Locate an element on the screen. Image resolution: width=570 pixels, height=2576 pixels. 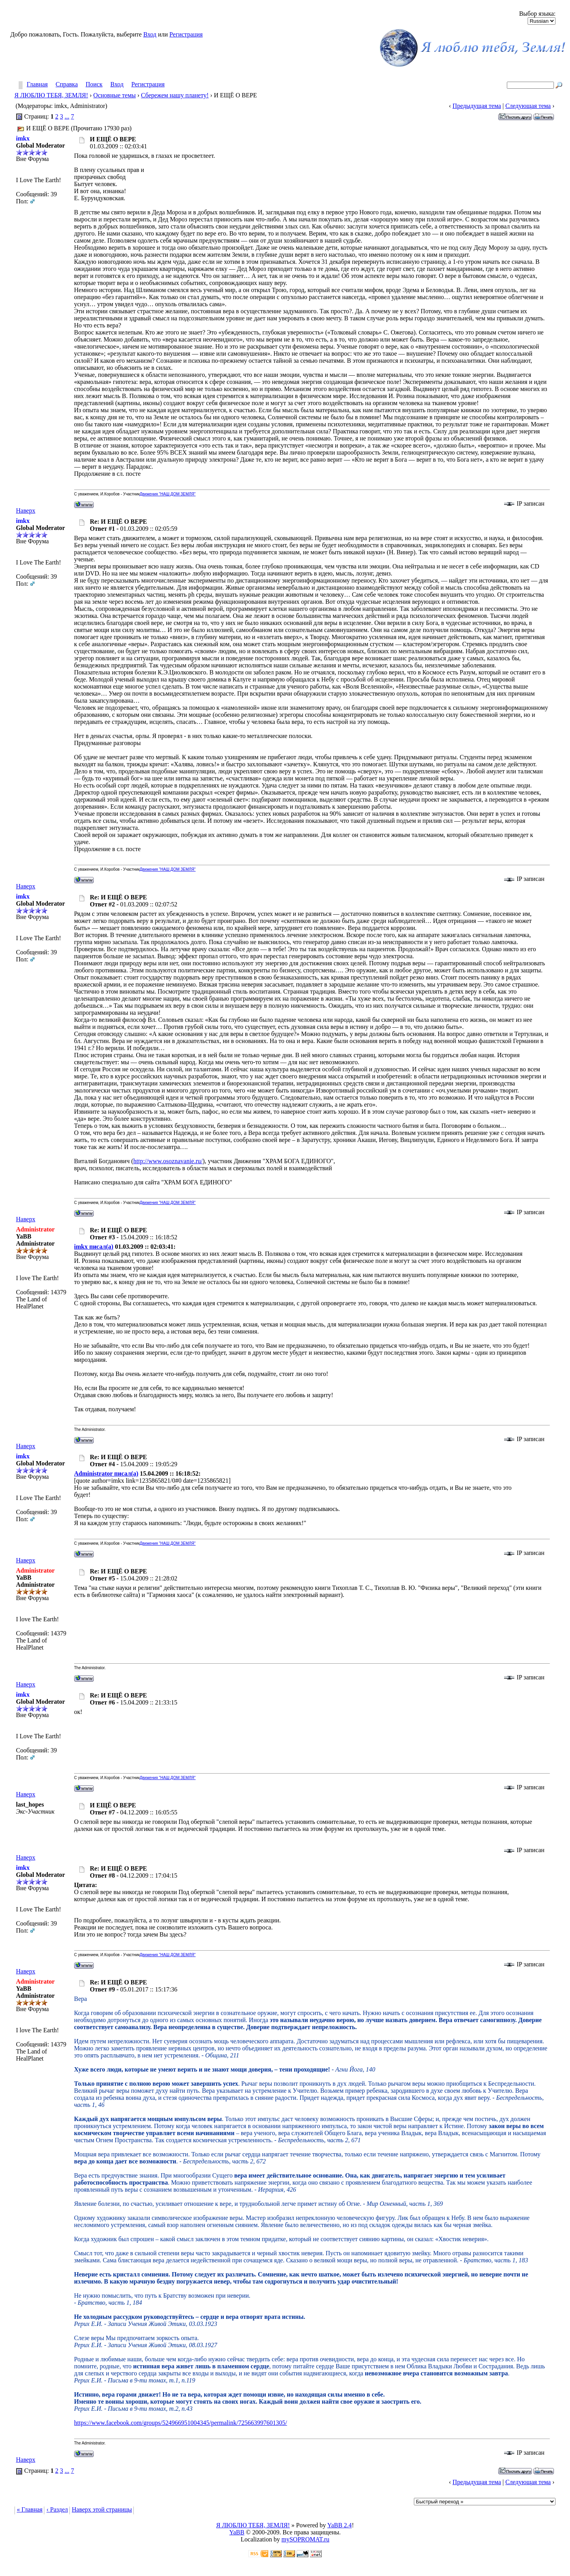
Сбережем нашу планету! is located at coordinates (174, 95).